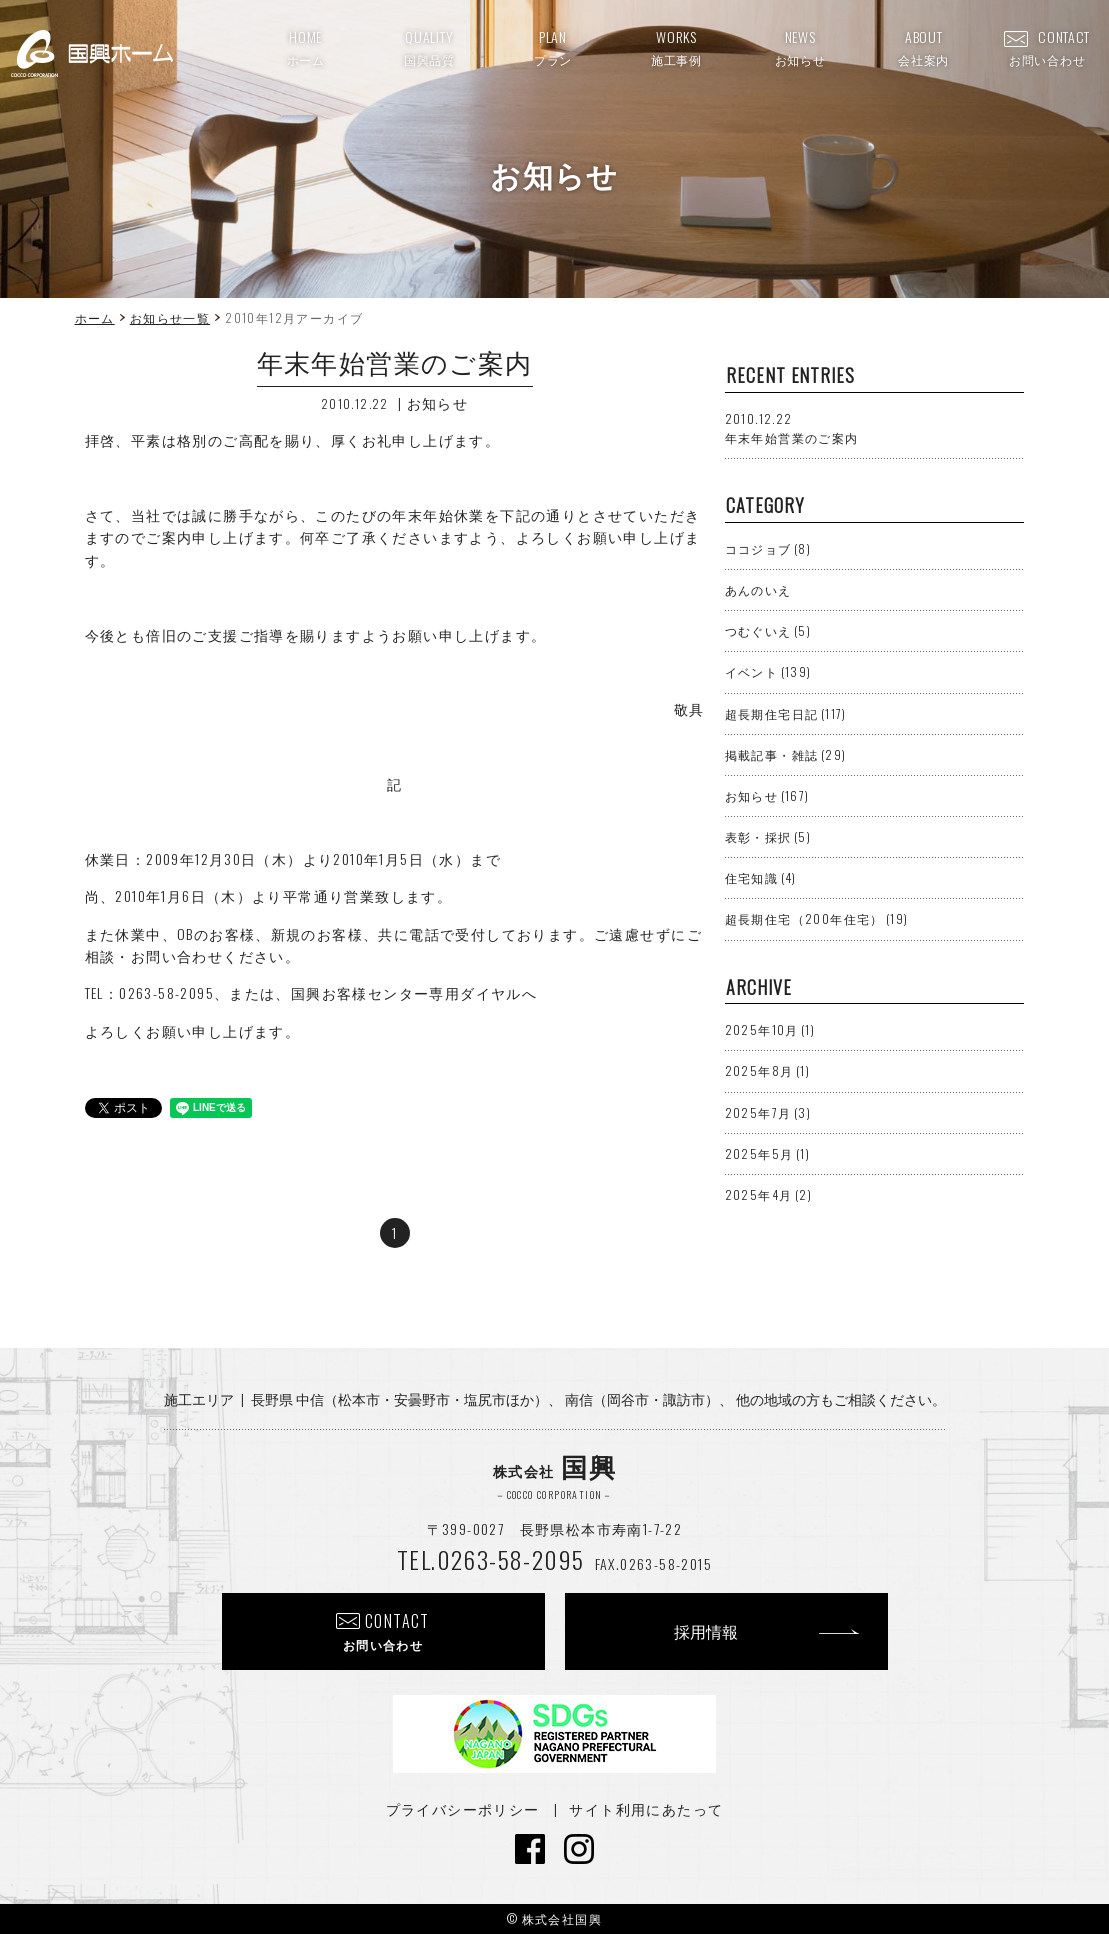 Image resolution: width=1109 pixels, height=1934 pixels. What do you see at coordinates (438, 402) in the screenshot?
I see `お知らせ` at bounding box center [438, 402].